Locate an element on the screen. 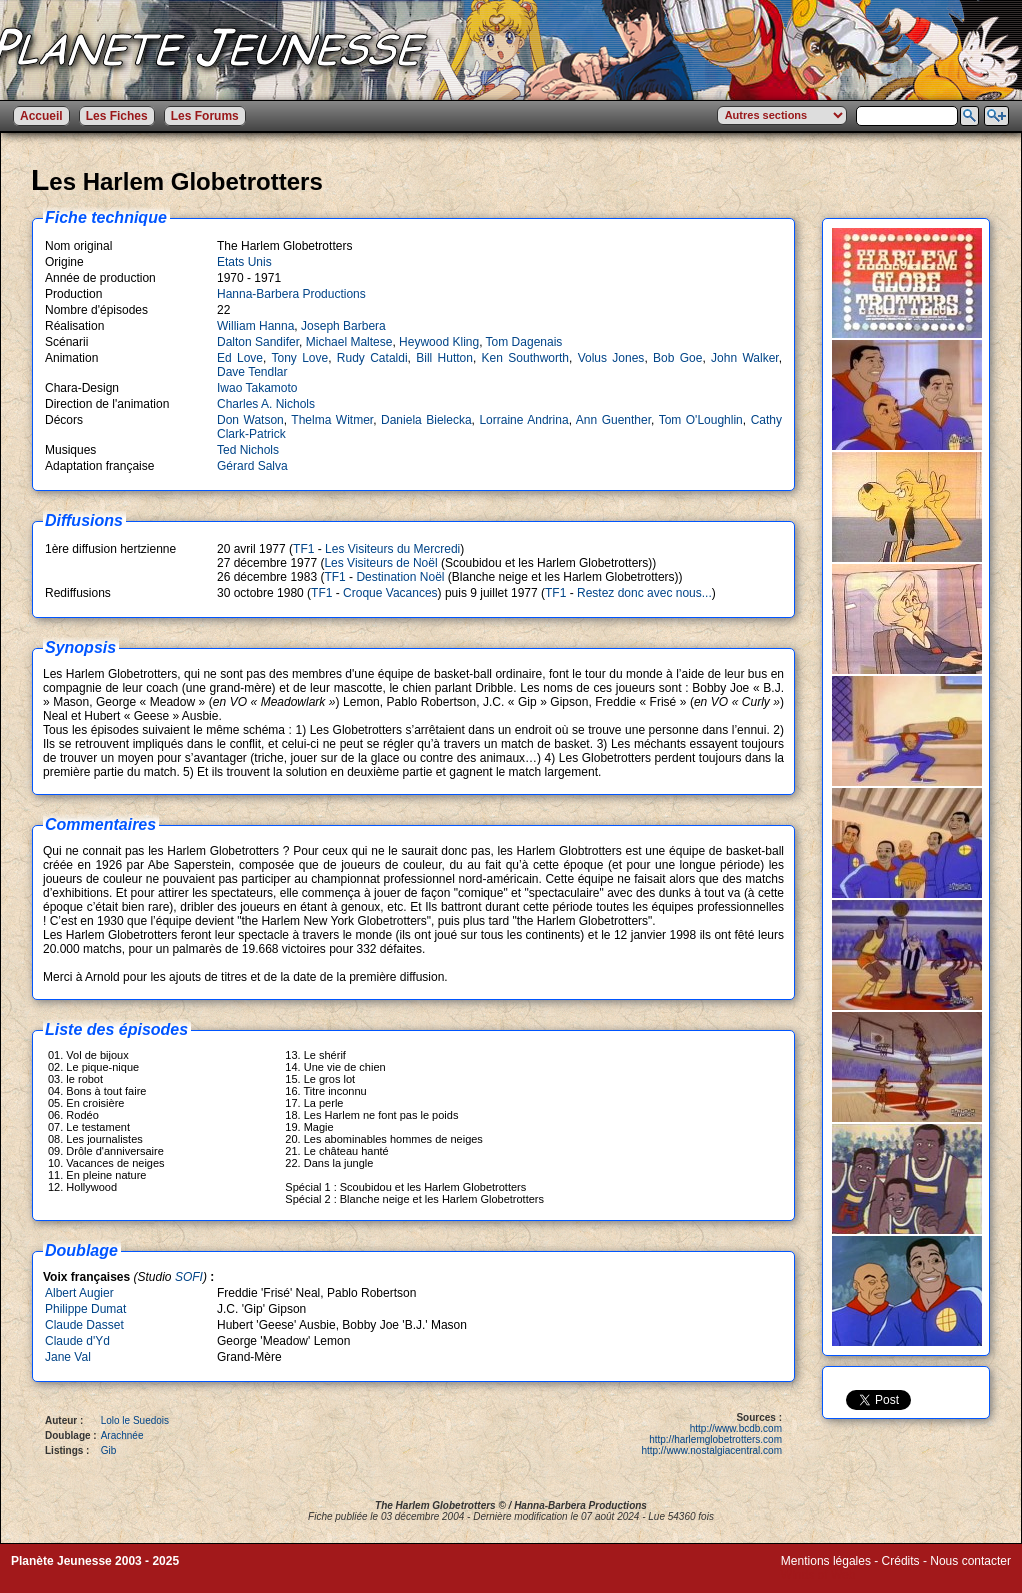  Claude d'Yd is located at coordinates (77, 1341).